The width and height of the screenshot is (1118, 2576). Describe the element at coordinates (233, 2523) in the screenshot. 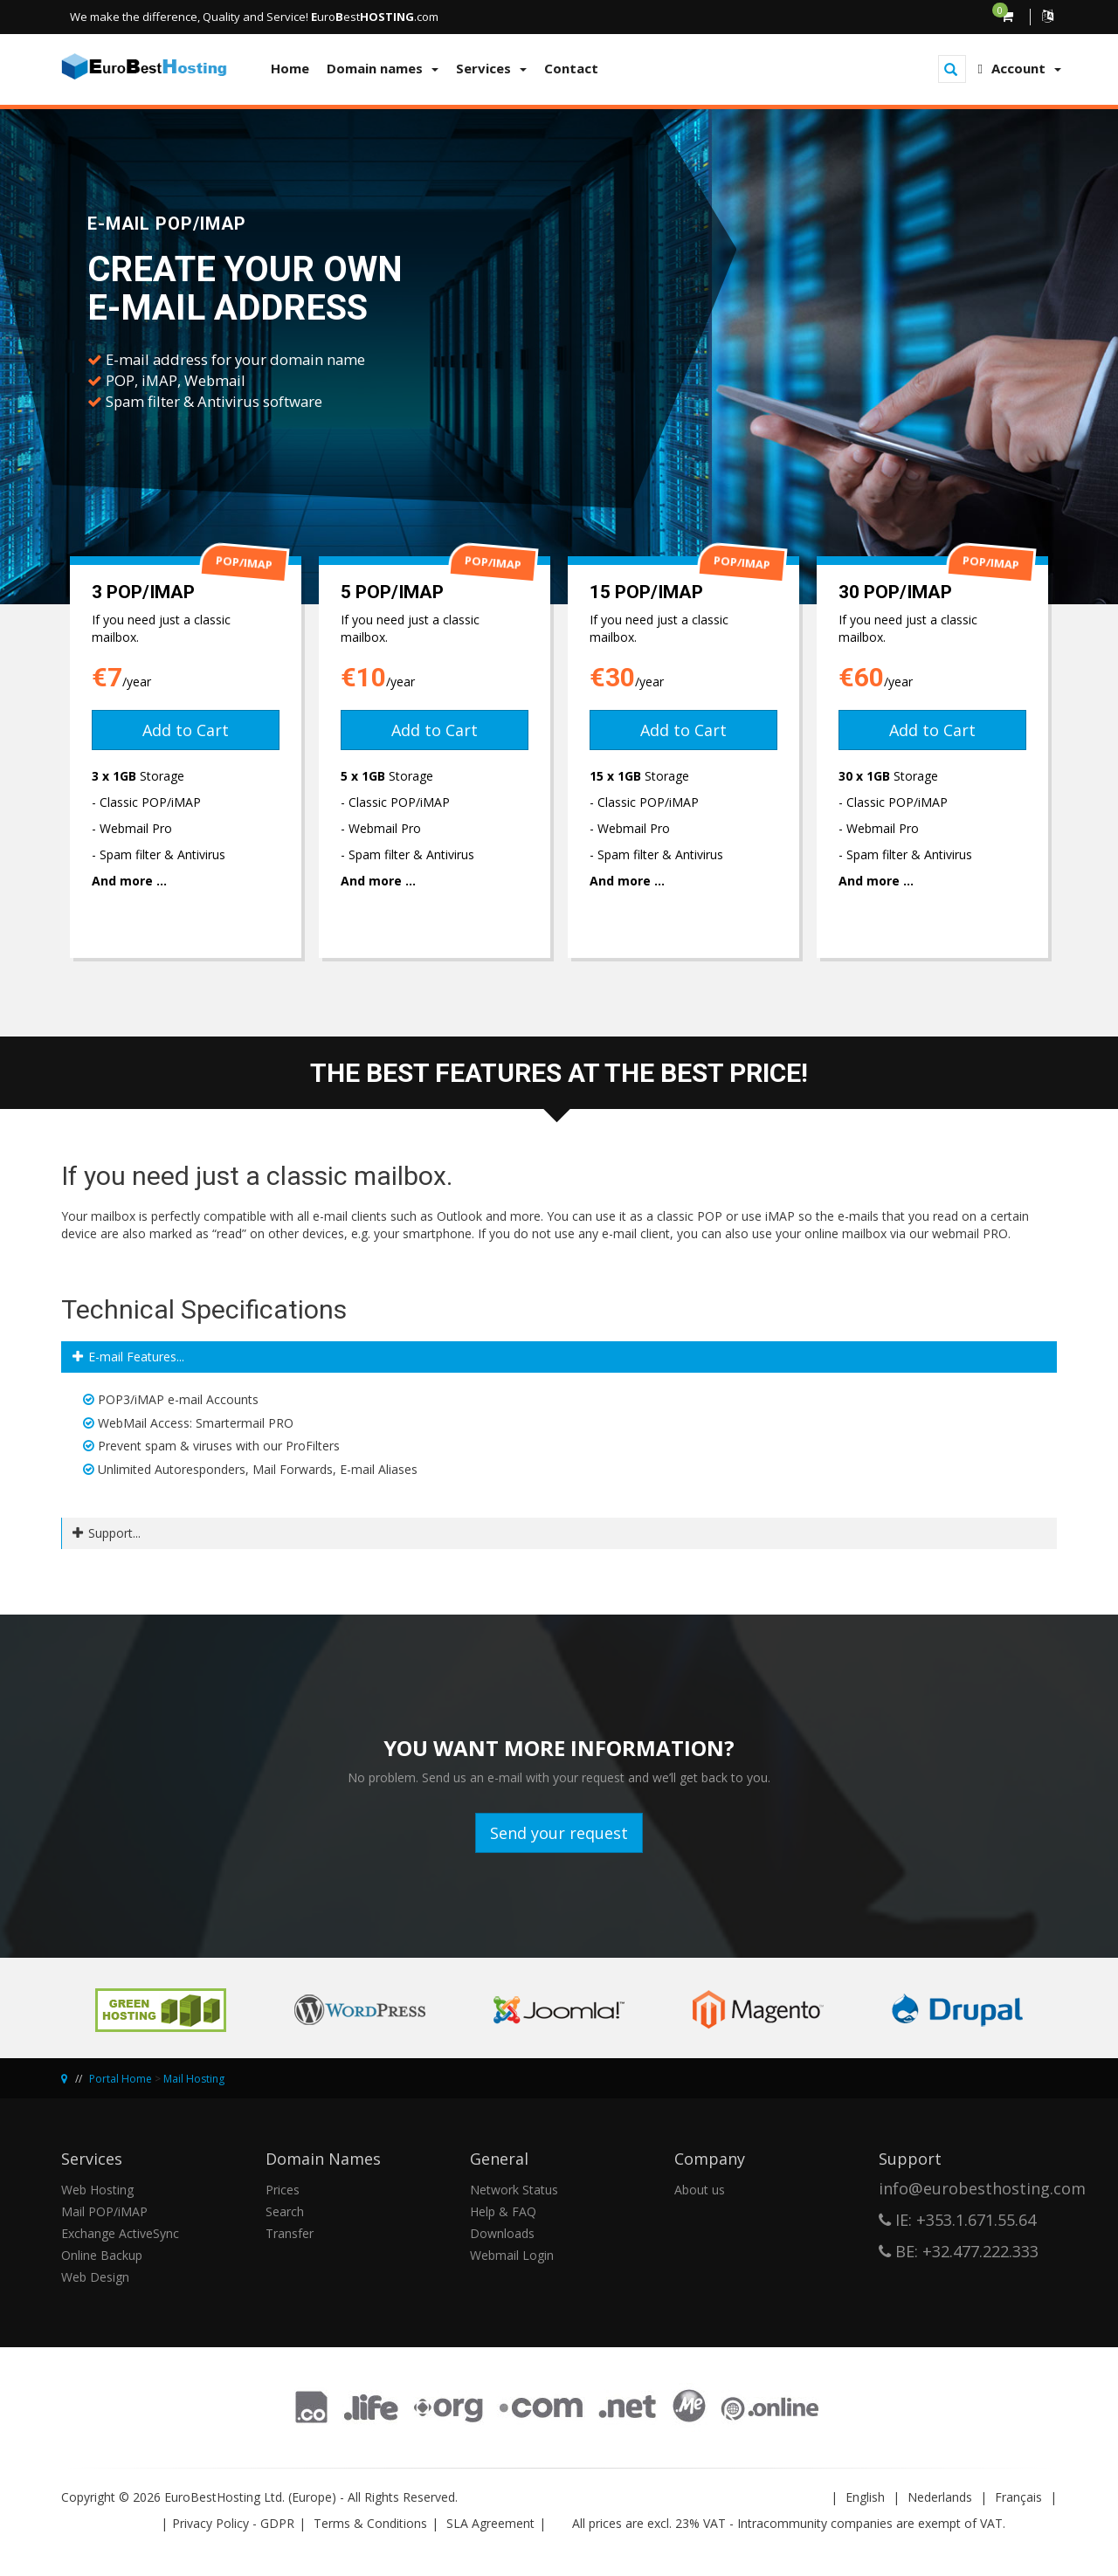

I see `Privacy Policy - GDPR` at that location.